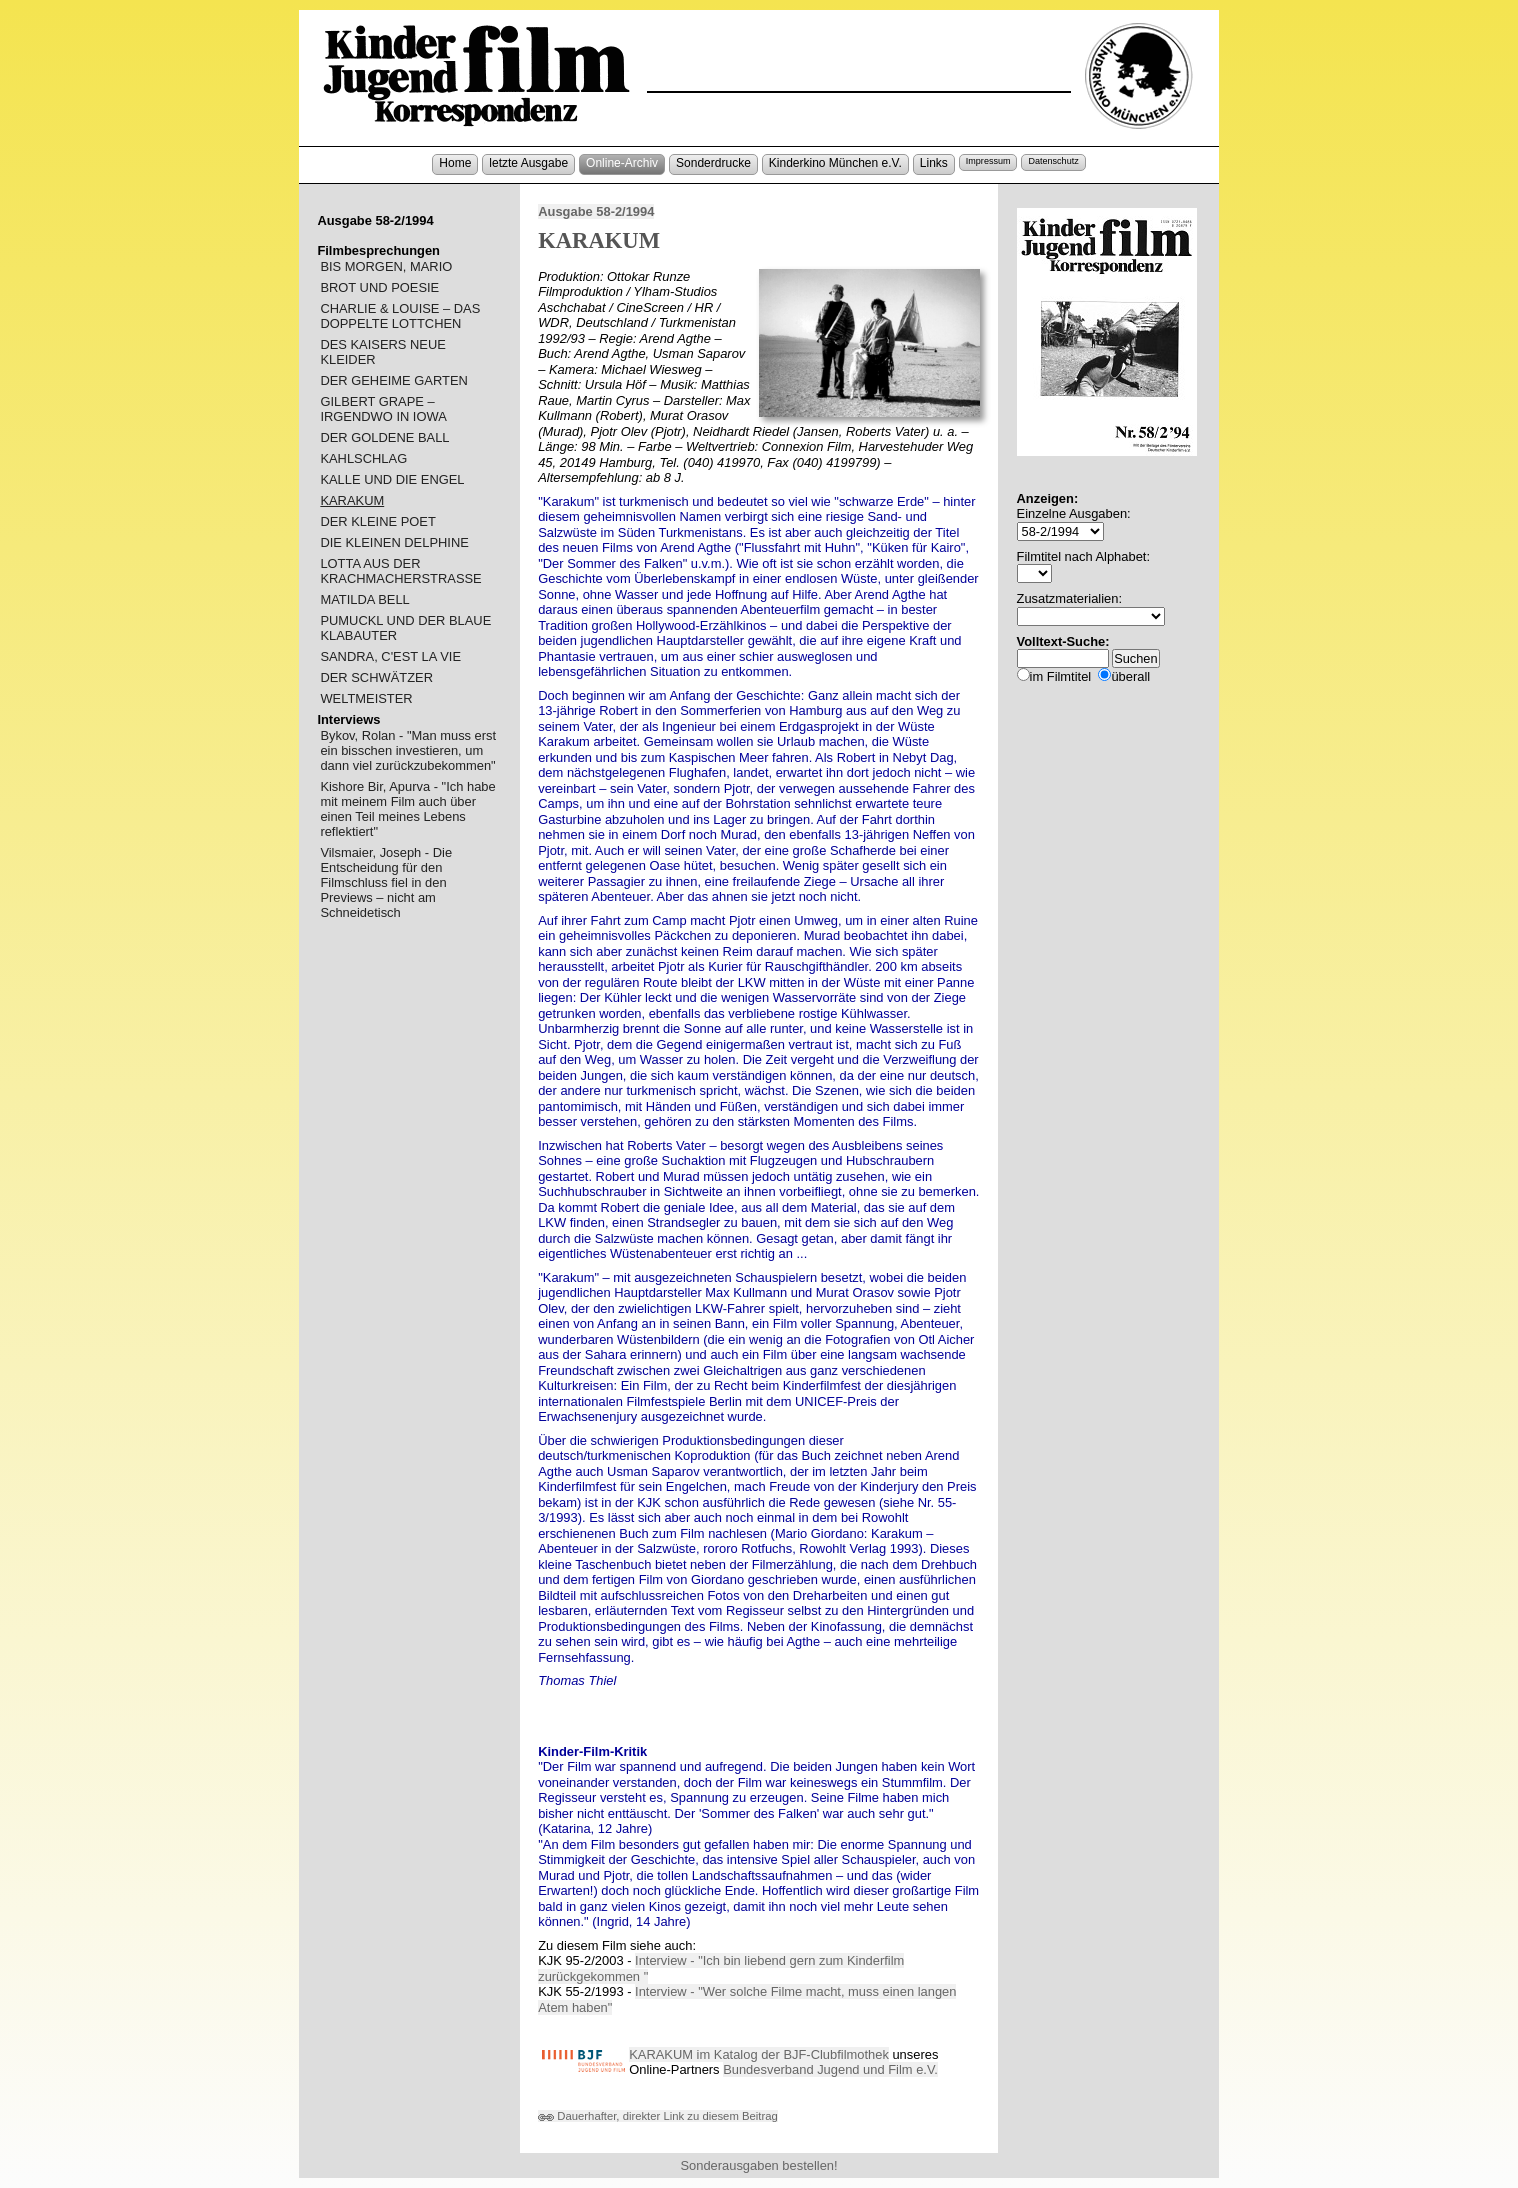 The image size is (1518, 2188). I want to click on Home, so click(455, 163).